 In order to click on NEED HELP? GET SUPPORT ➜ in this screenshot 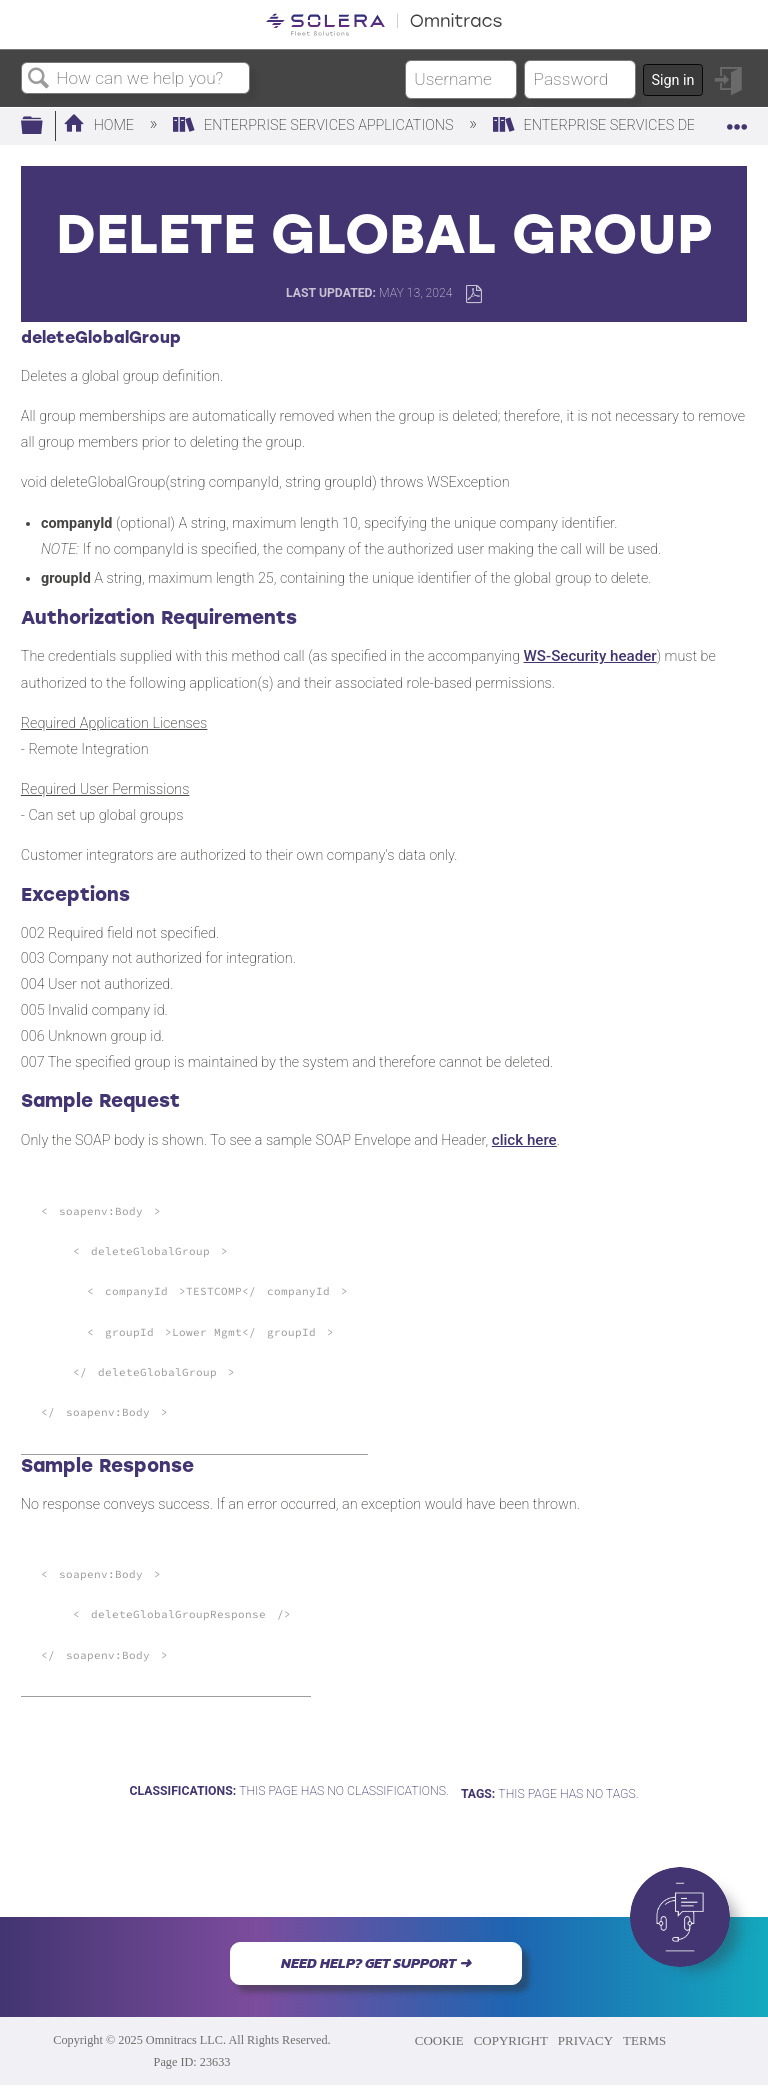, I will do `click(376, 1963)`.